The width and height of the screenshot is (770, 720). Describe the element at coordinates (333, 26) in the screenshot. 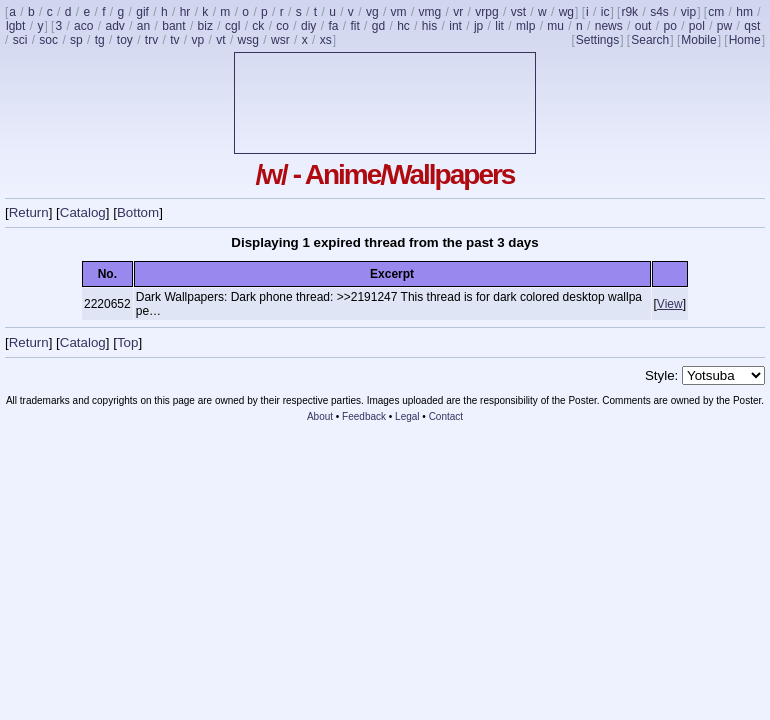

I see `fa` at that location.